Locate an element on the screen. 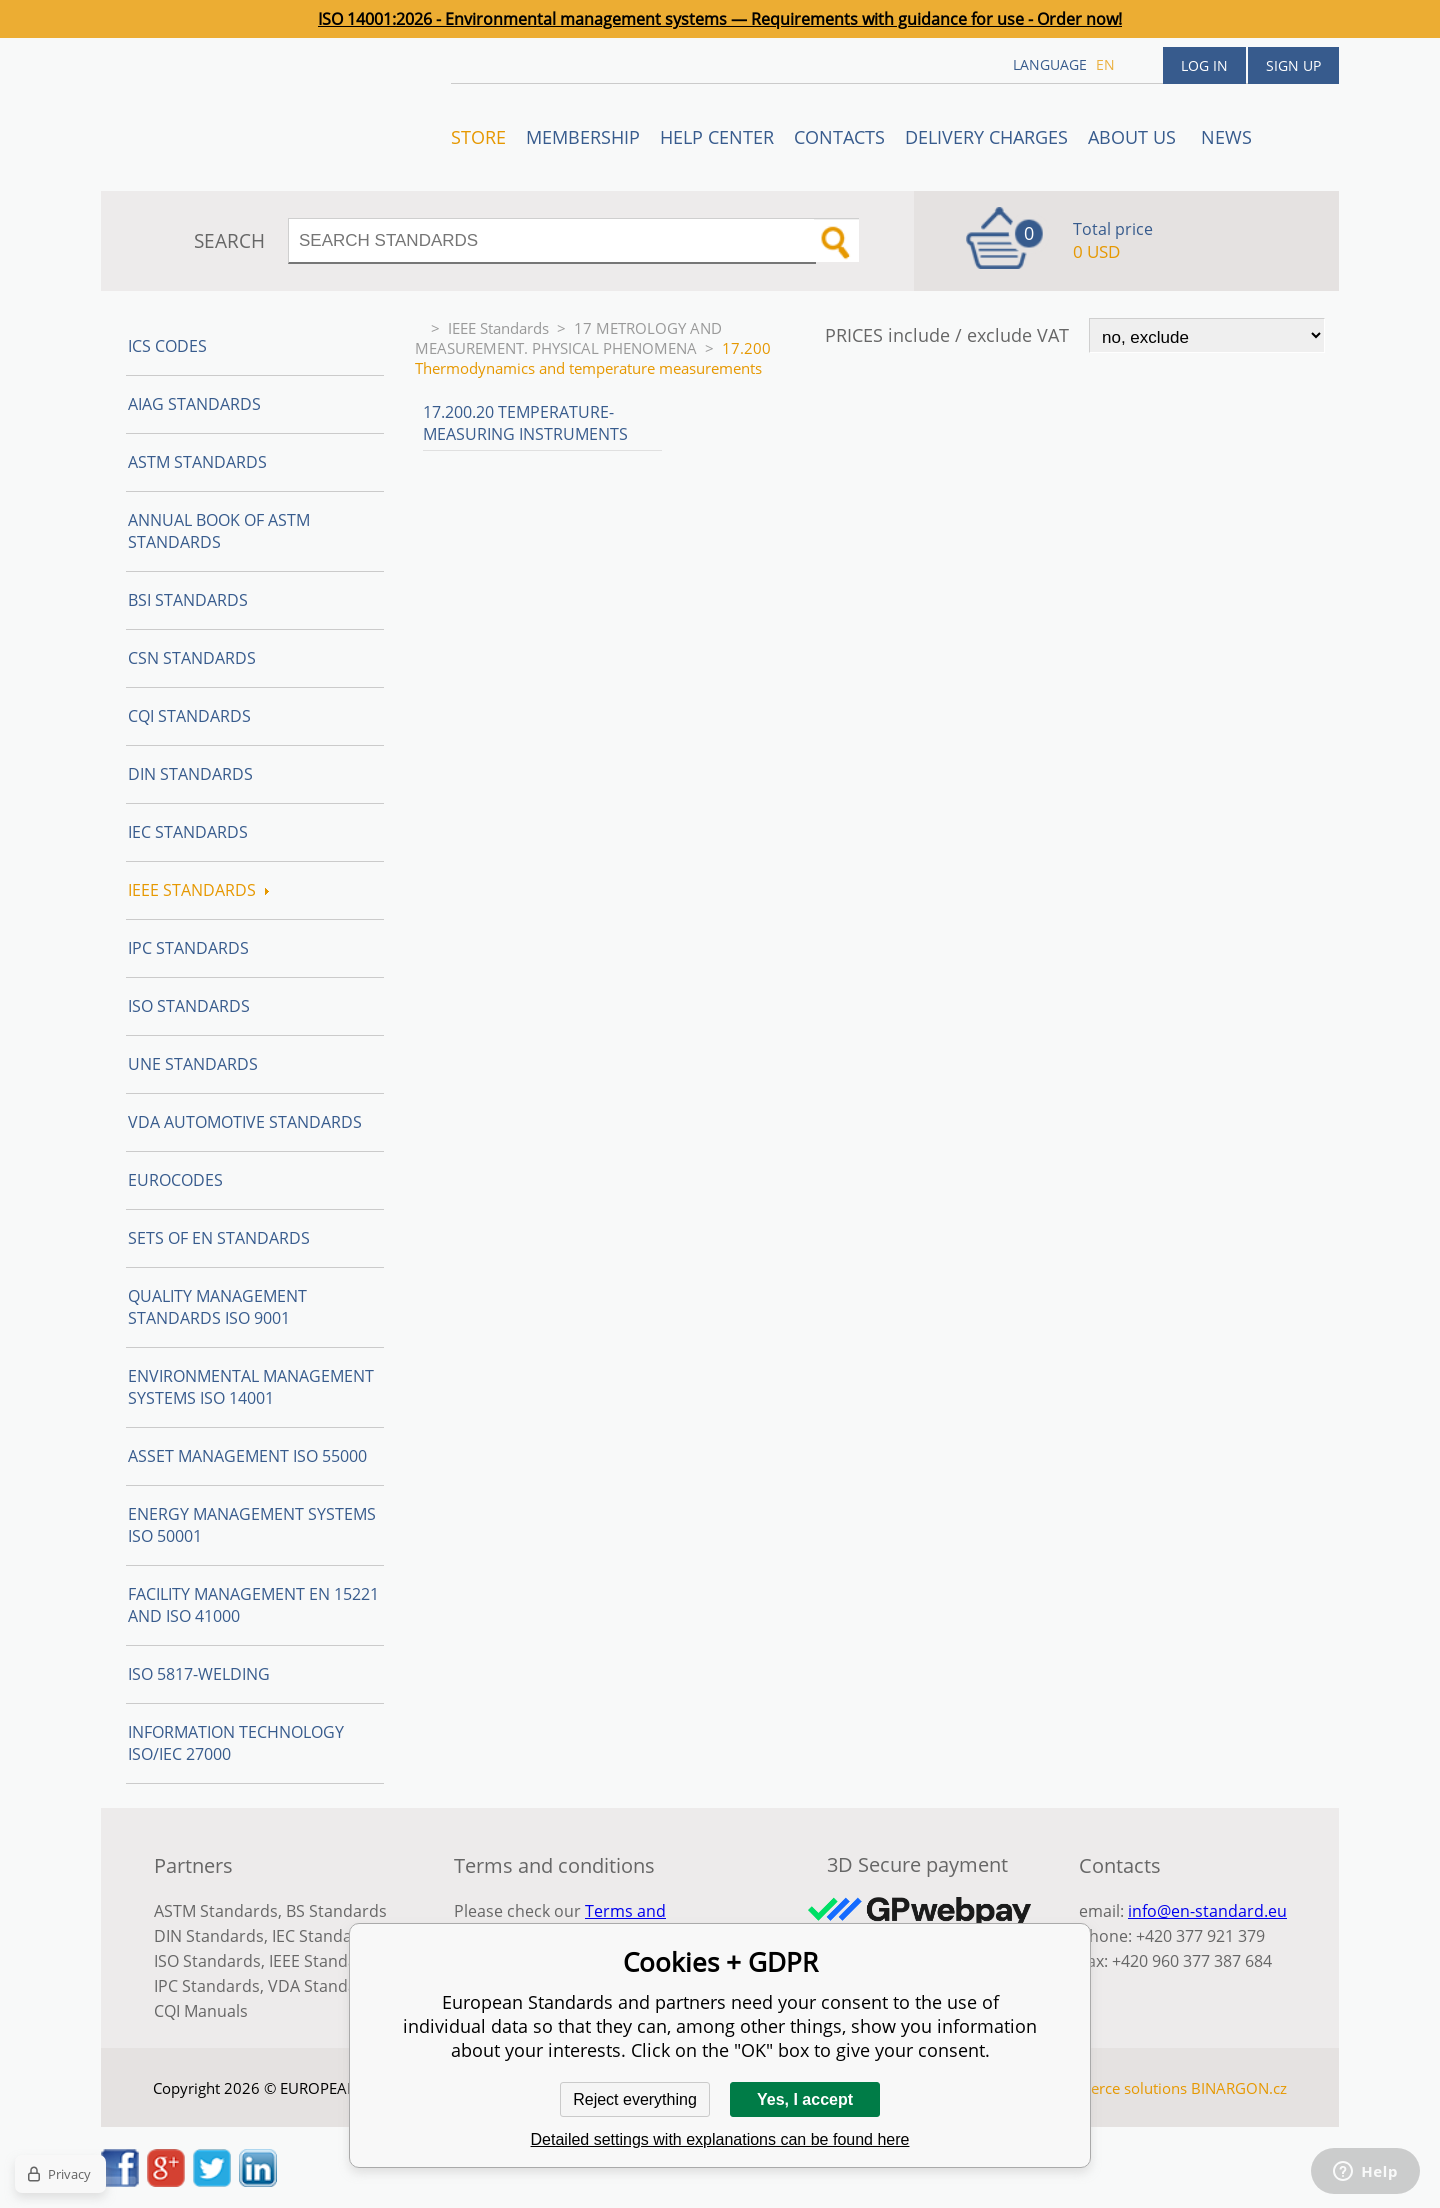 Image resolution: width=1440 pixels, height=2208 pixels. 17 METROLOGY AND MEASUREMENT. PHYSICAL PHENOMENA is located at coordinates (568, 338).